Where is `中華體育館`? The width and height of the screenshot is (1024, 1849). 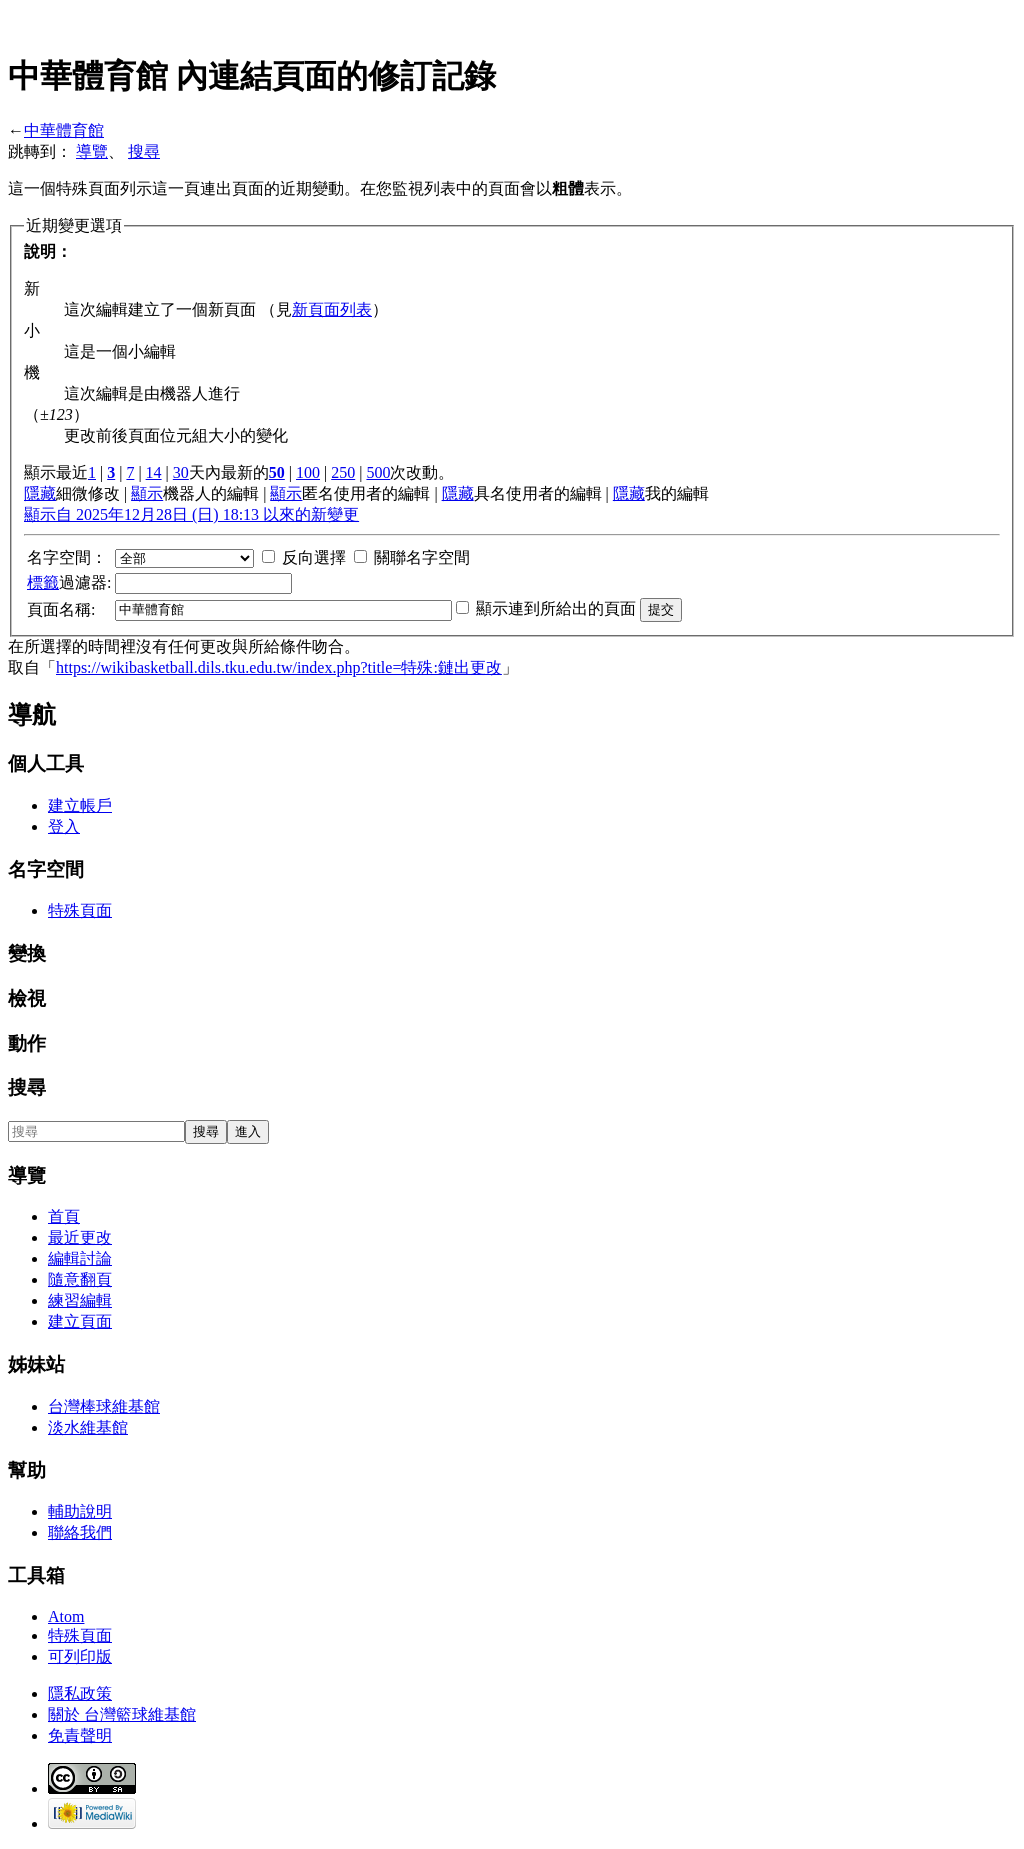
中華體育館 is located at coordinates (64, 130).